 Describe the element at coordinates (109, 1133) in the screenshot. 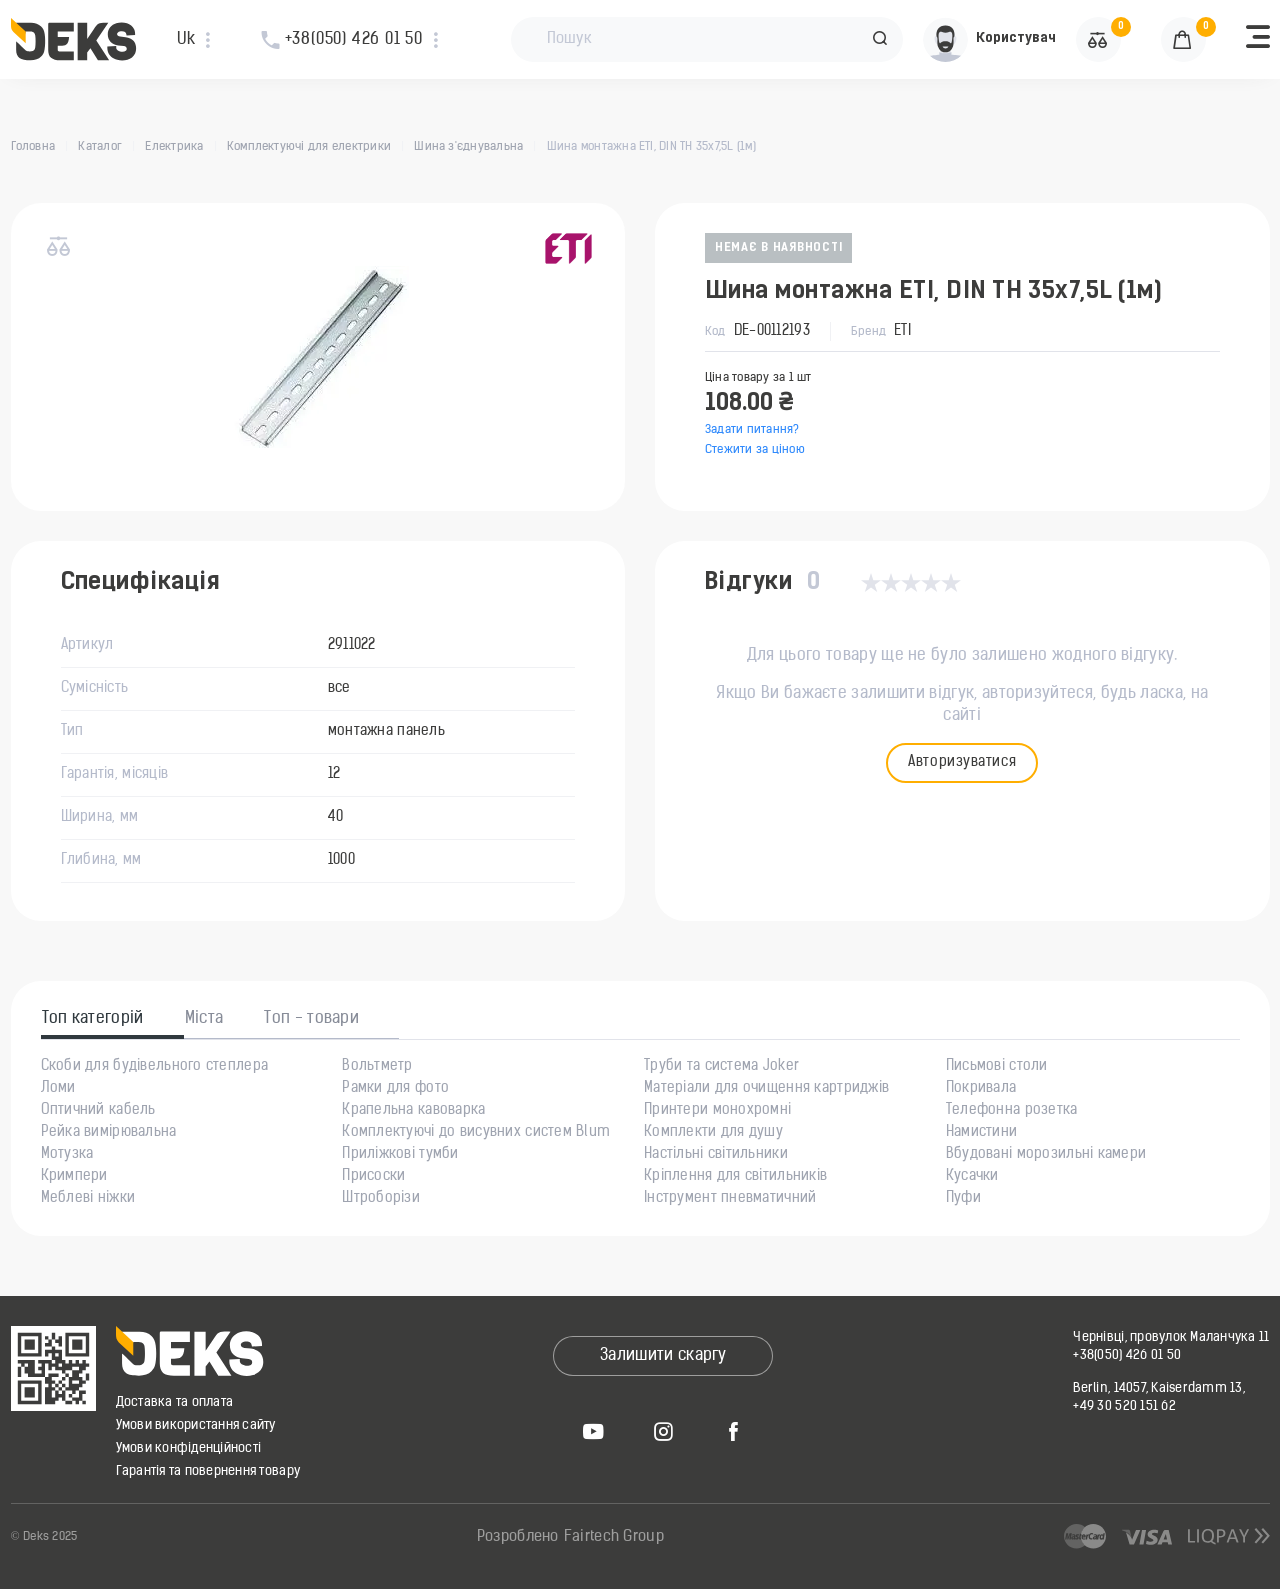

I see `Рейка вимірювальна` at that location.